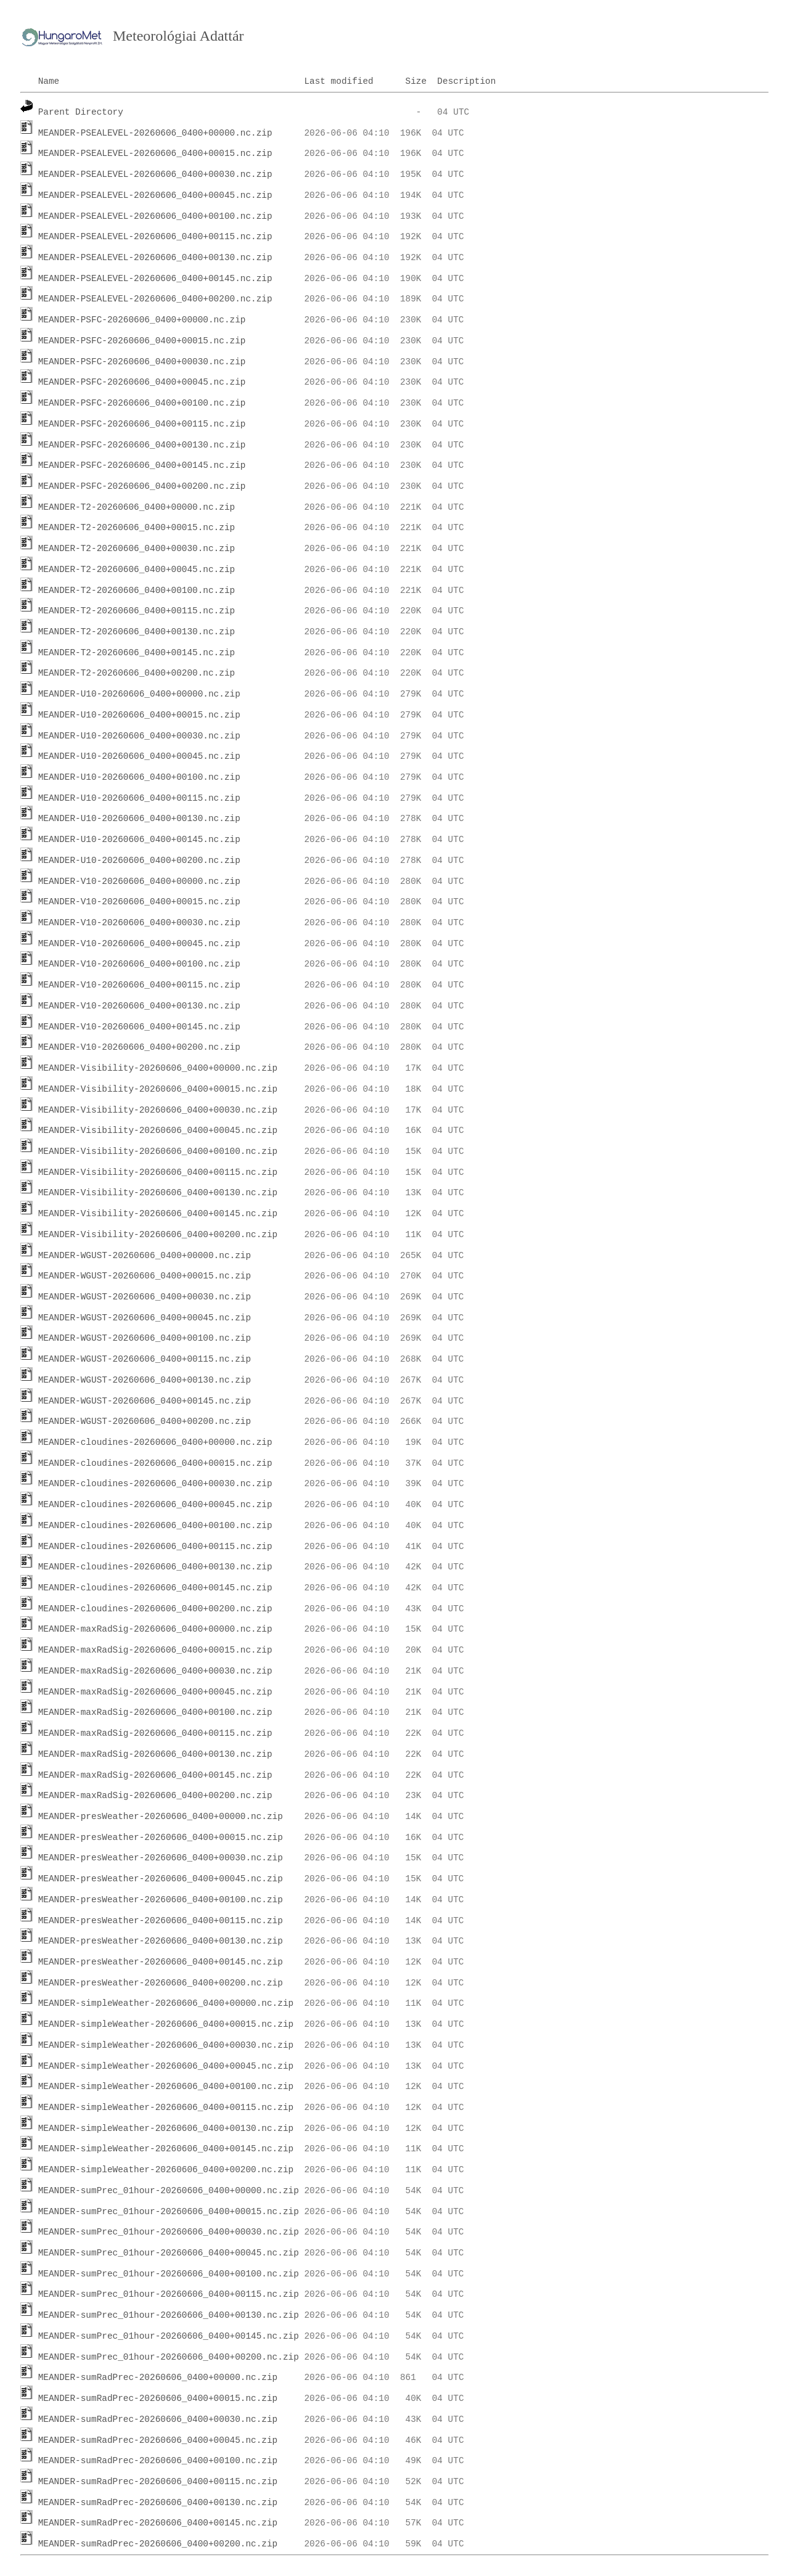 This screenshot has width=789, height=2576. Describe the element at coordinates (155, 1629) in the screenshot. I see `MEANDER-maxRadSig-20260606_0400+00000.nc.zip` at that location.